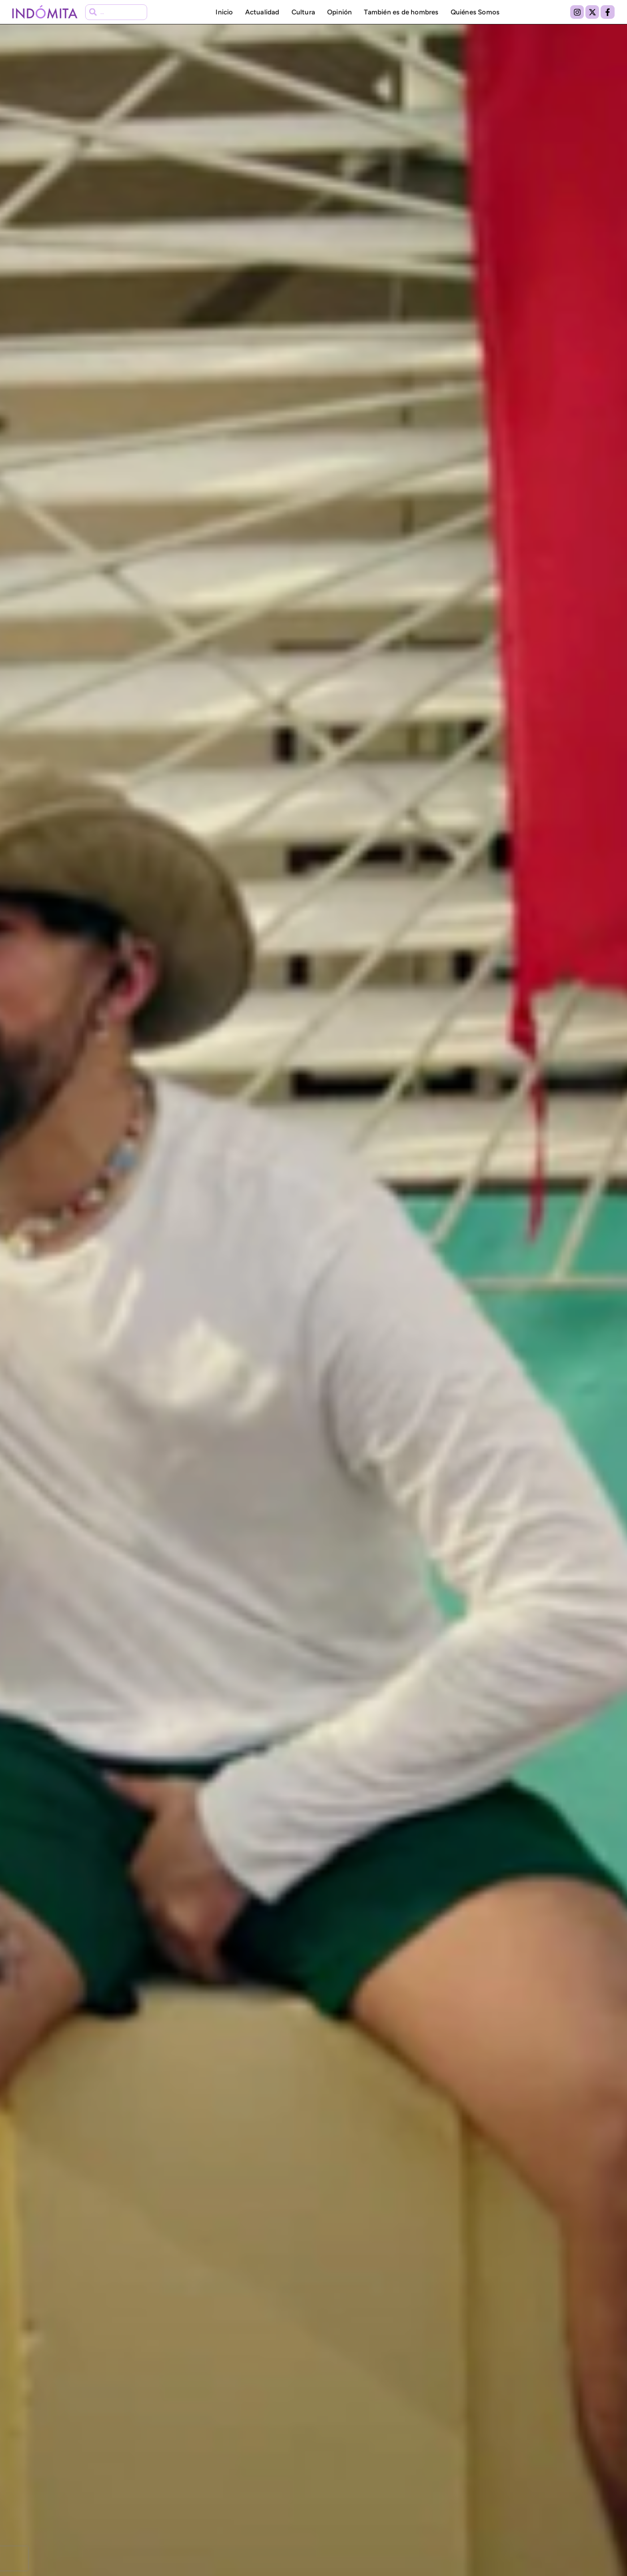 The width and height of the screenshot is (627, 2576). Describe the element at coordinates (401, 12) in the screenshot. I see `También es de hombres` at that location.